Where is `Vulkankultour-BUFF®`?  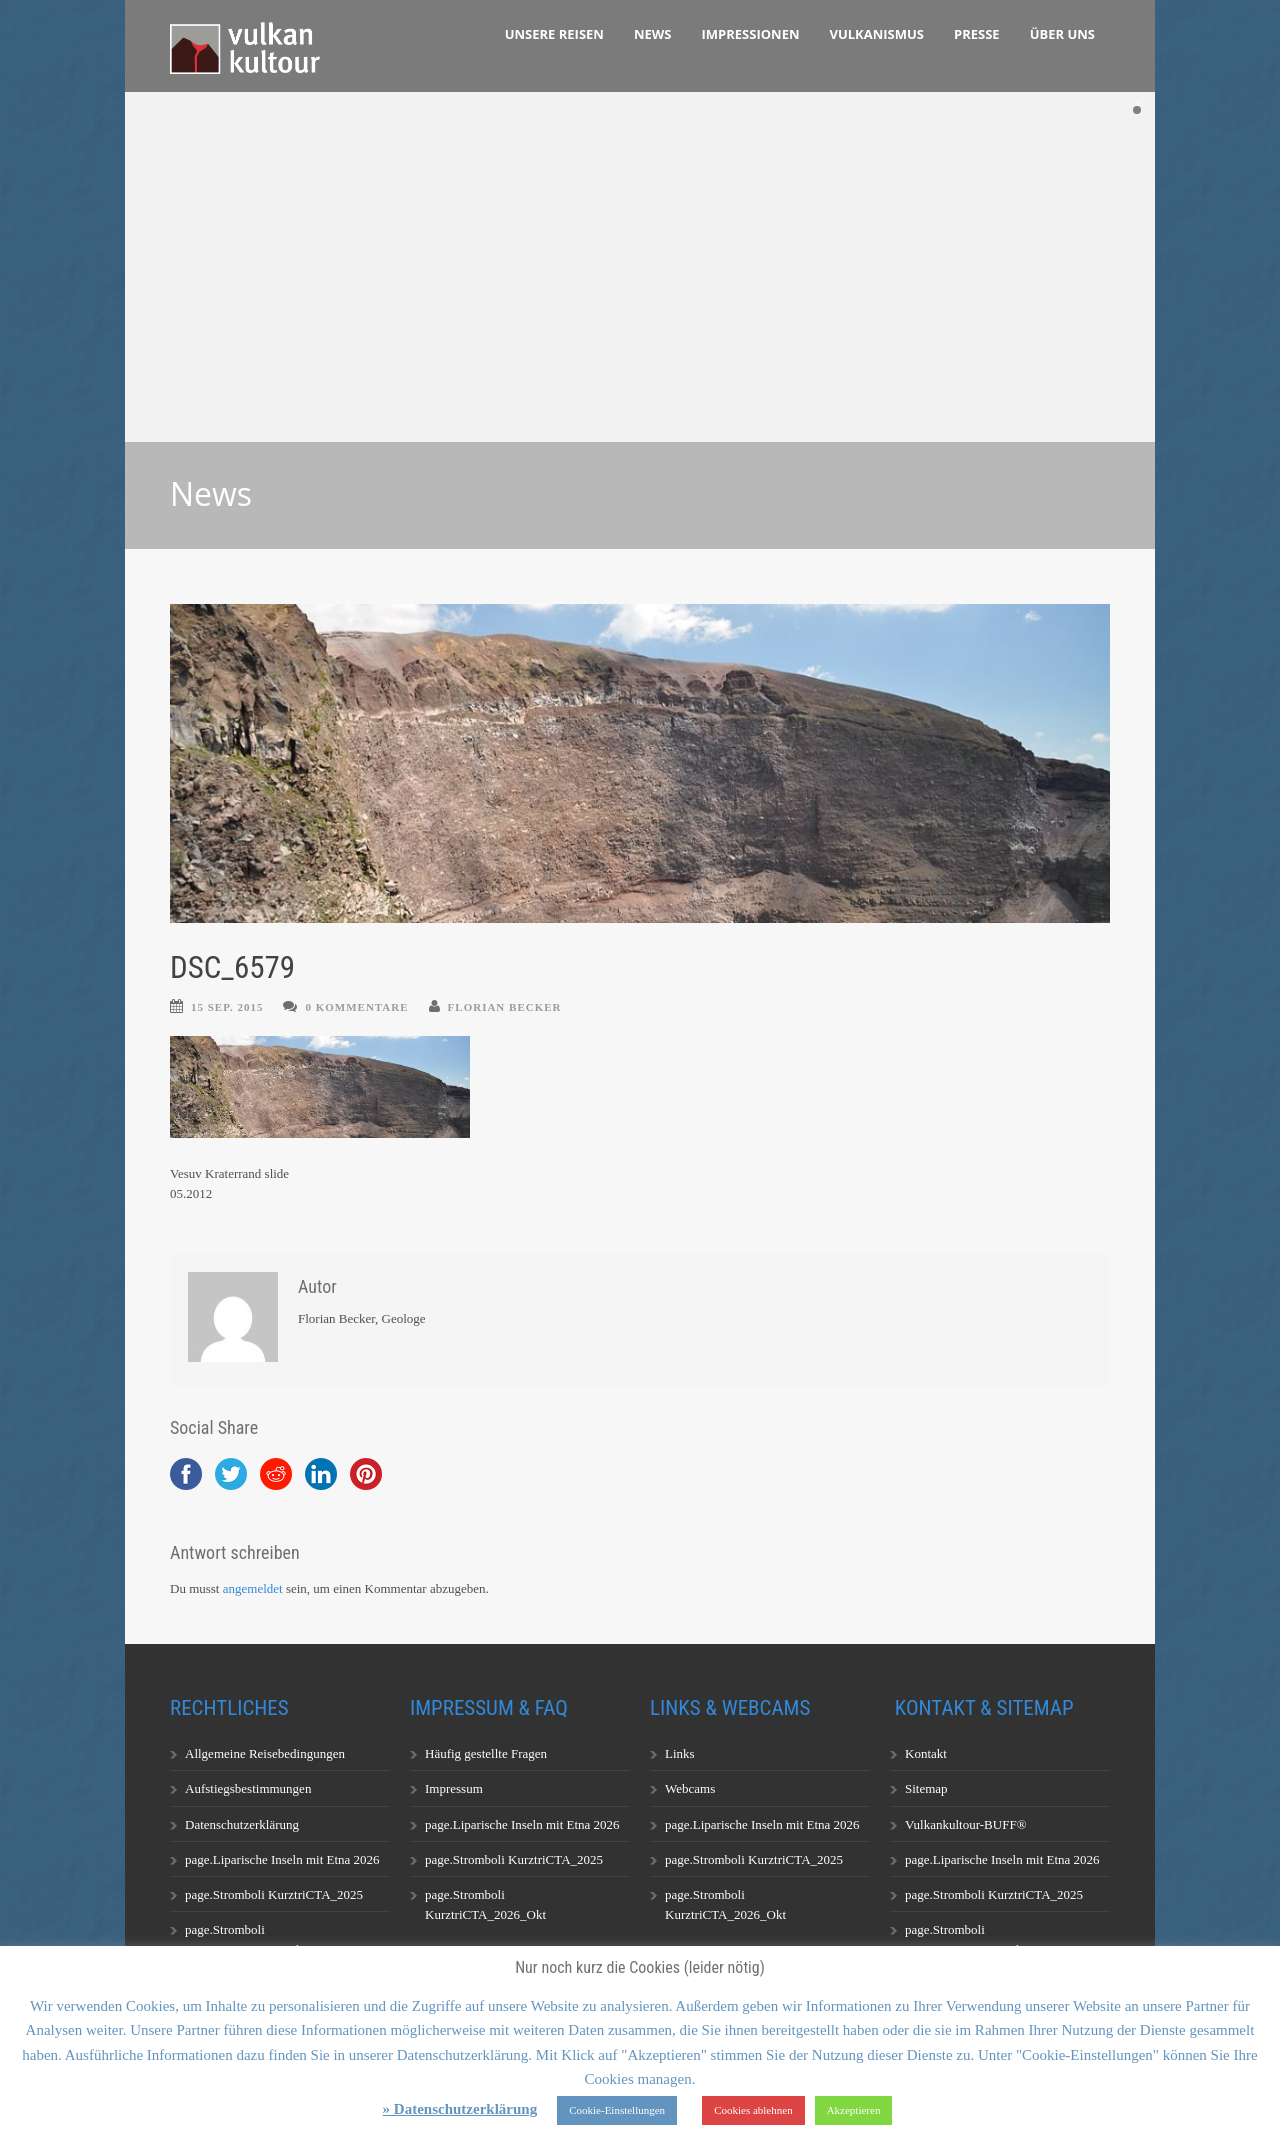
Vulkankultour-BUFF® is located at coordinates (966, 1824).